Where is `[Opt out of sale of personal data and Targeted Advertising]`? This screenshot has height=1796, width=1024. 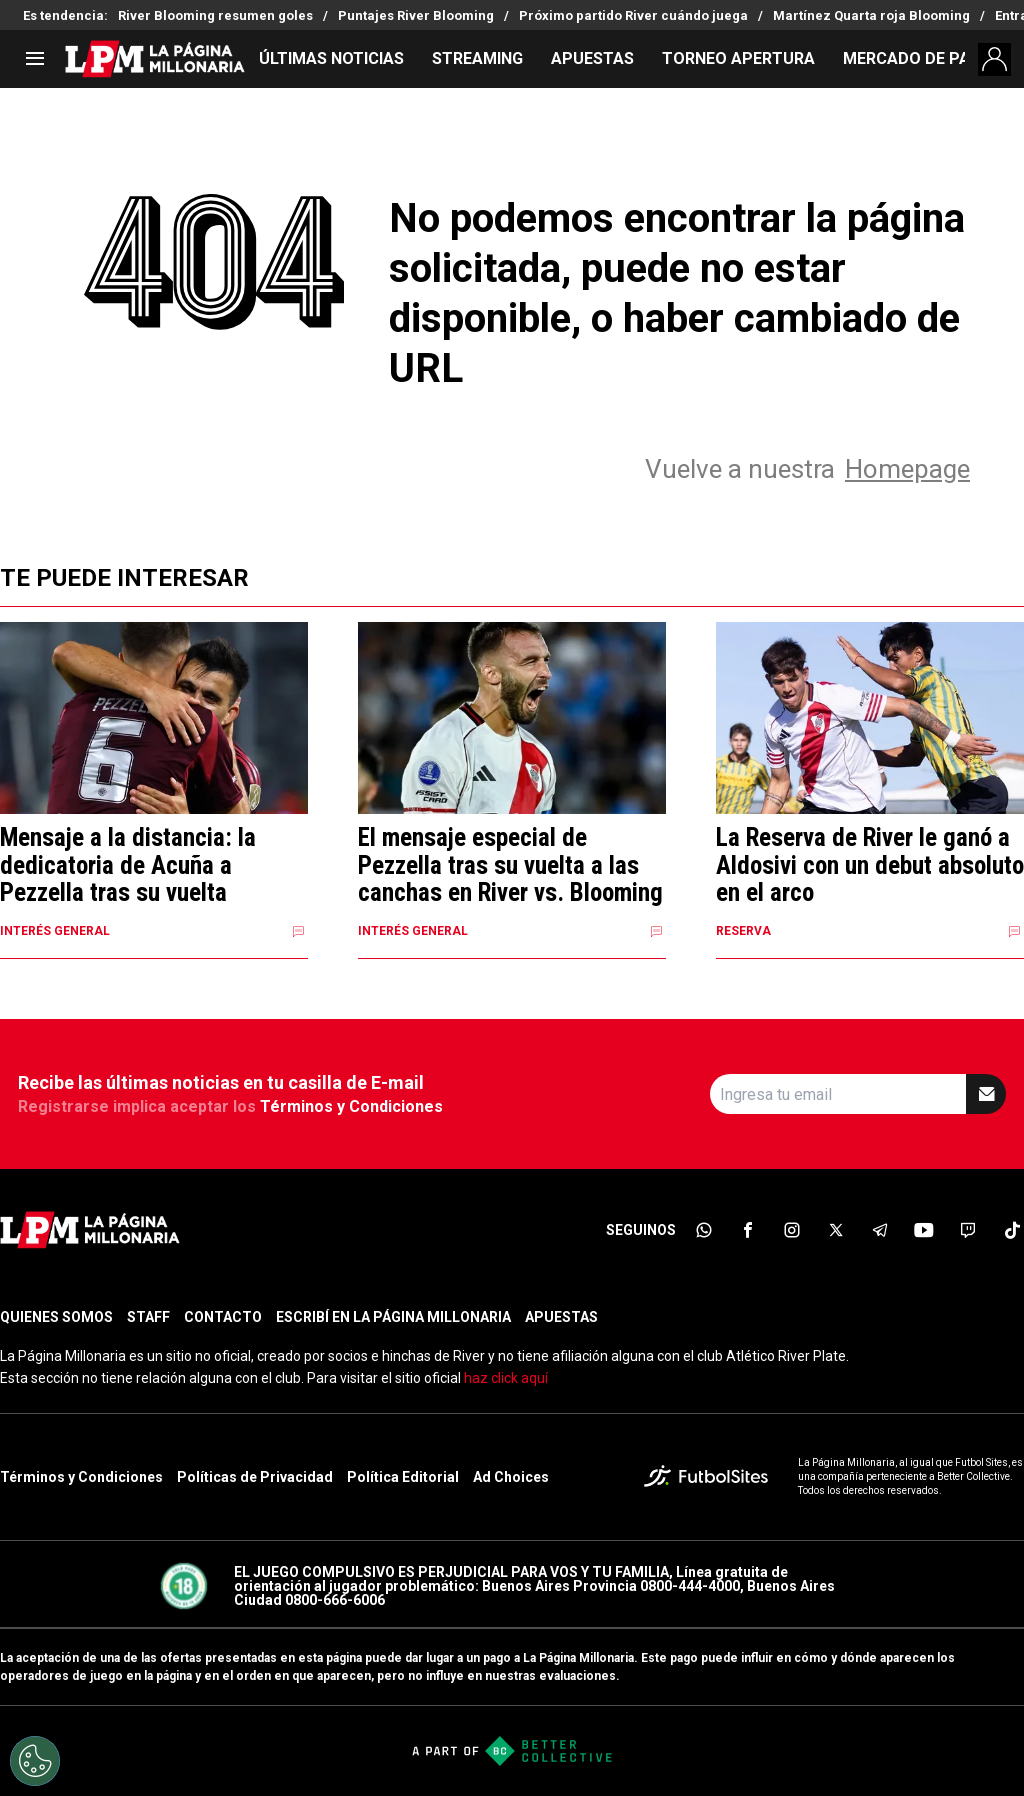 [Opt out of sale of personal data and Targeted Advertising] is located at coordinates (35, 1761).